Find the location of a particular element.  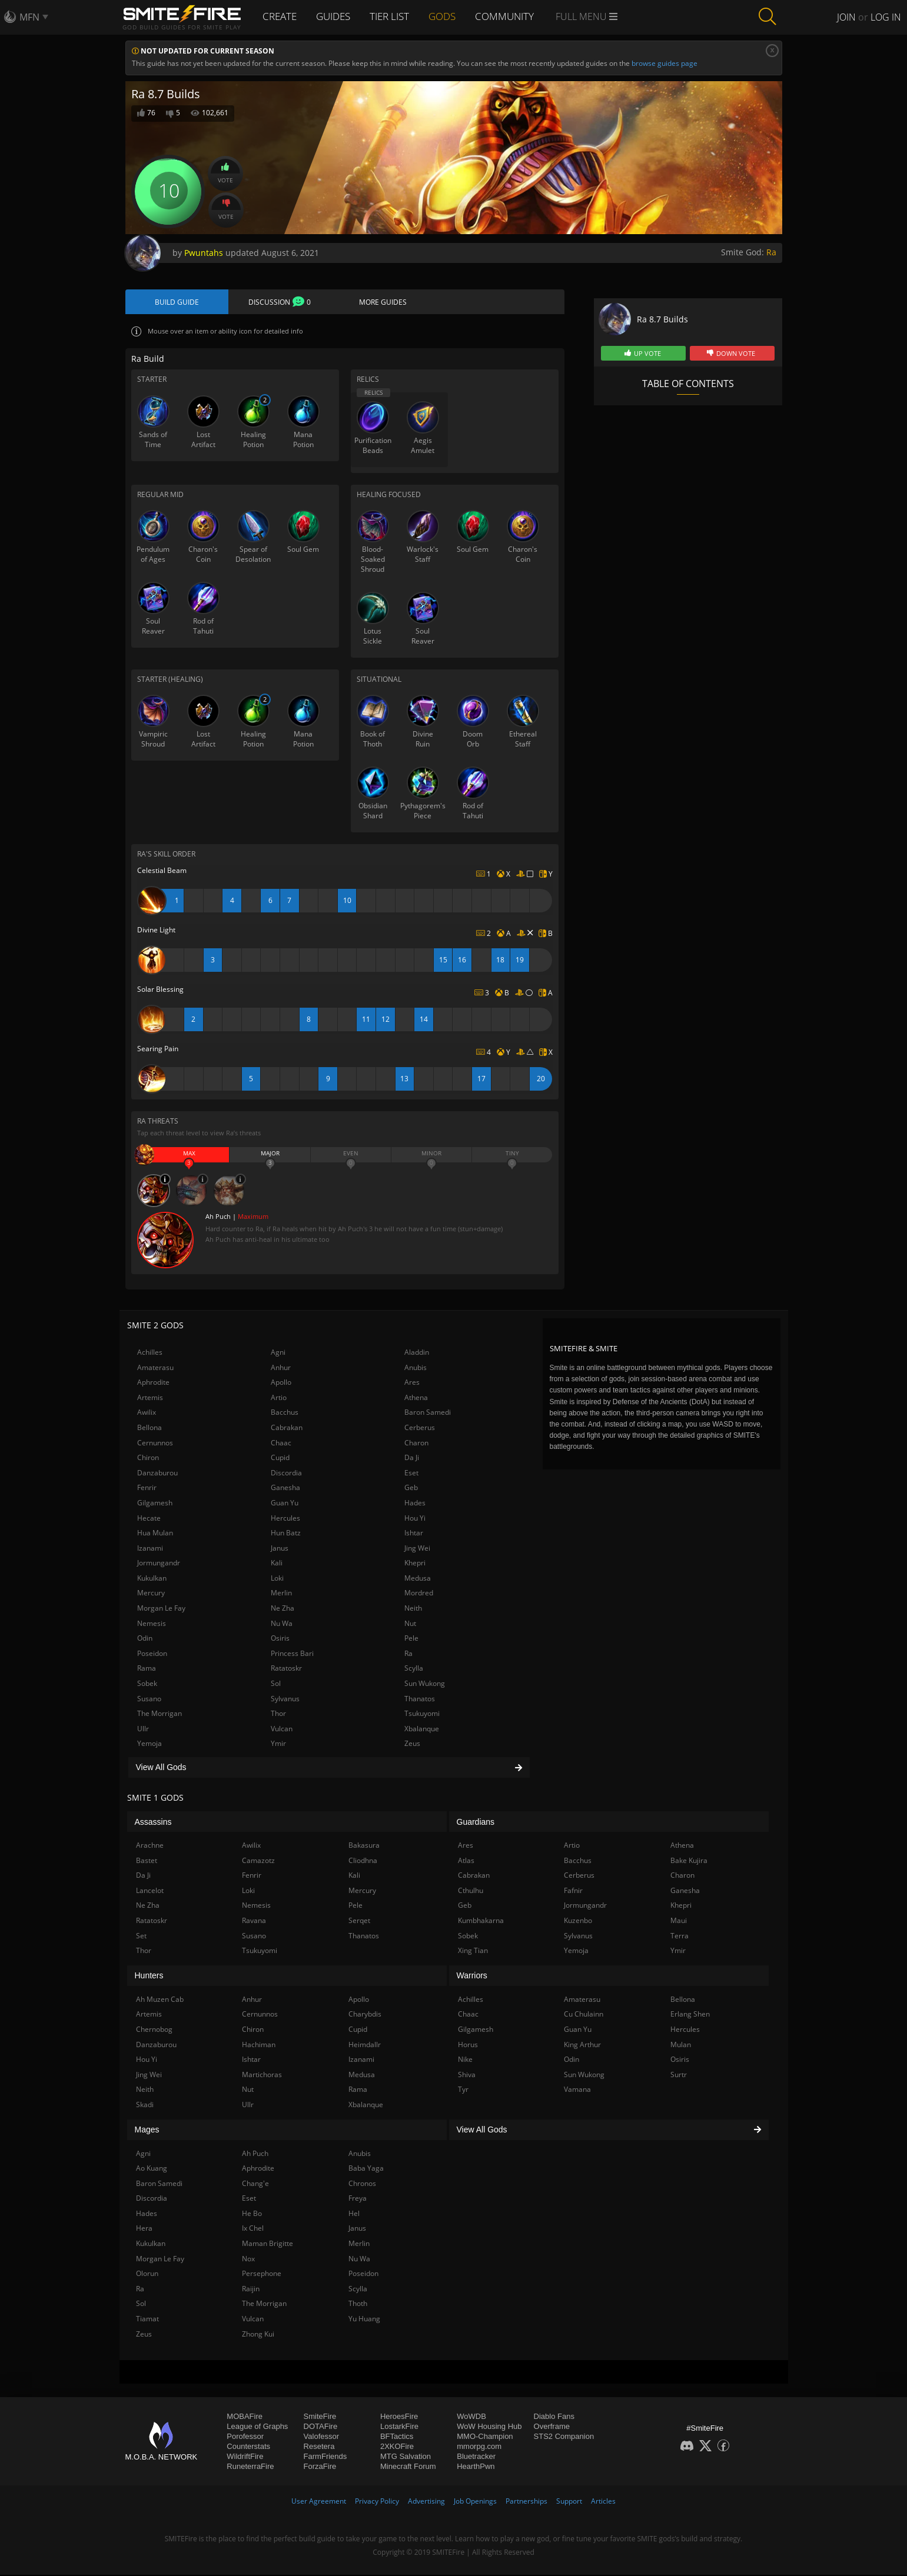

HeroesFire is located at coordinates (399, 2417).